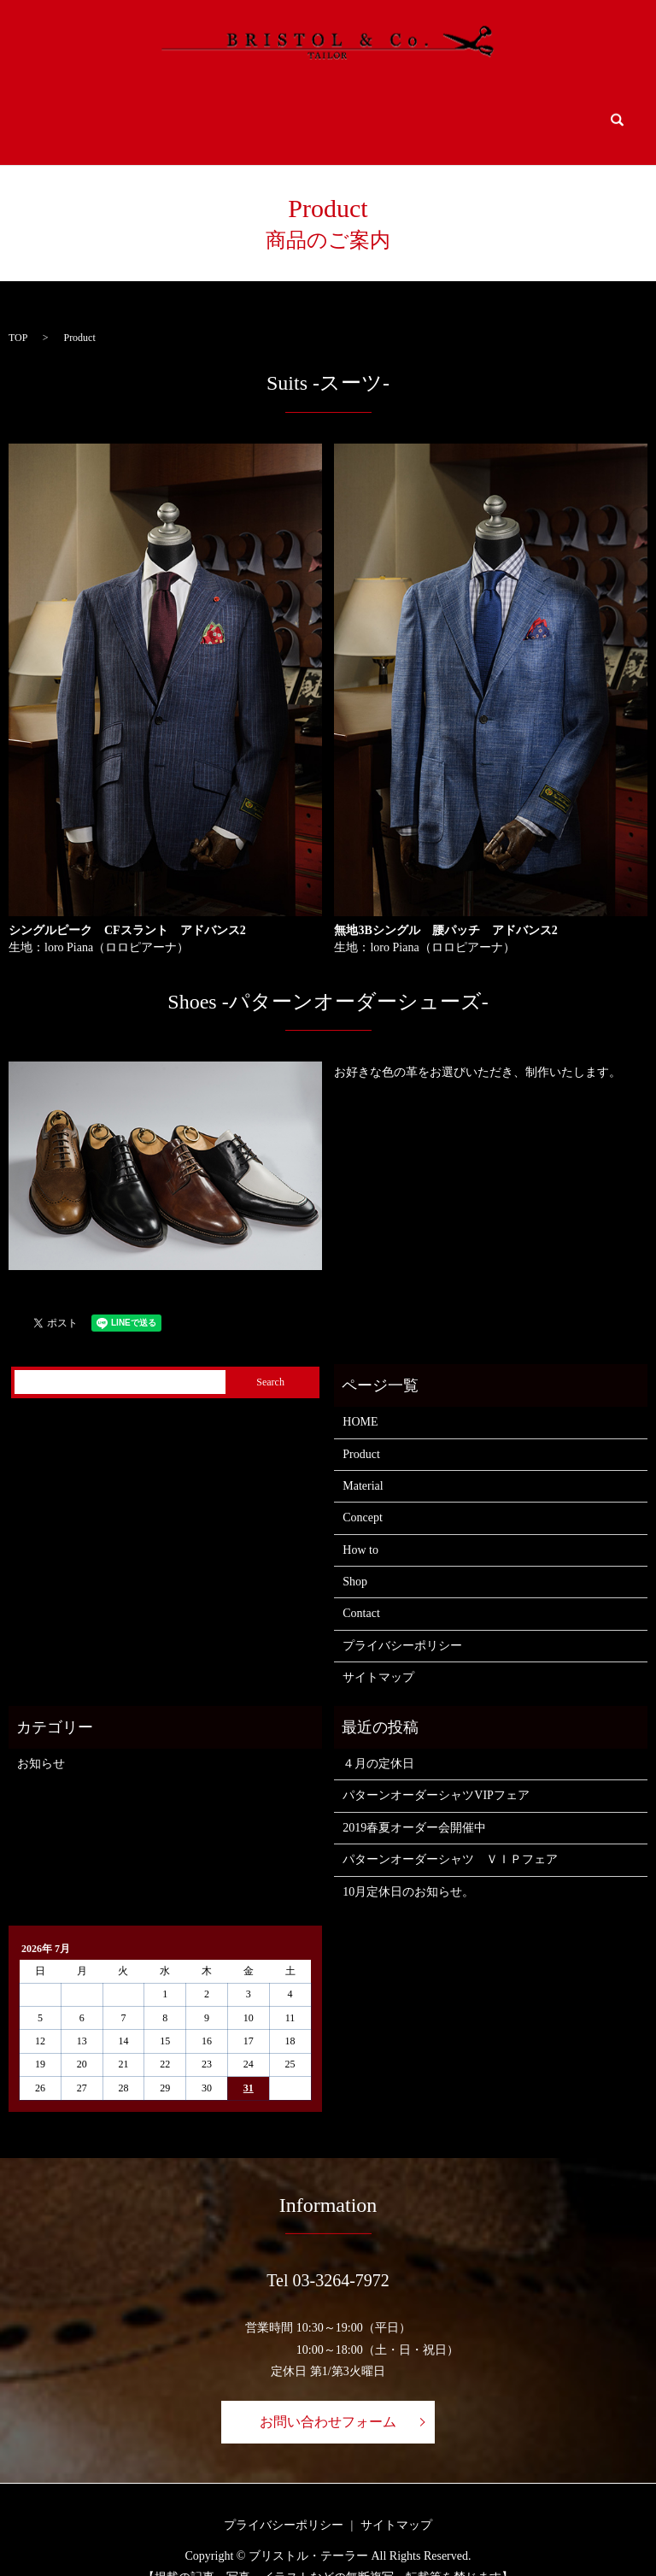 This screenshot has width=656, height=2576. I want to click on Concept, so click(309, 109).